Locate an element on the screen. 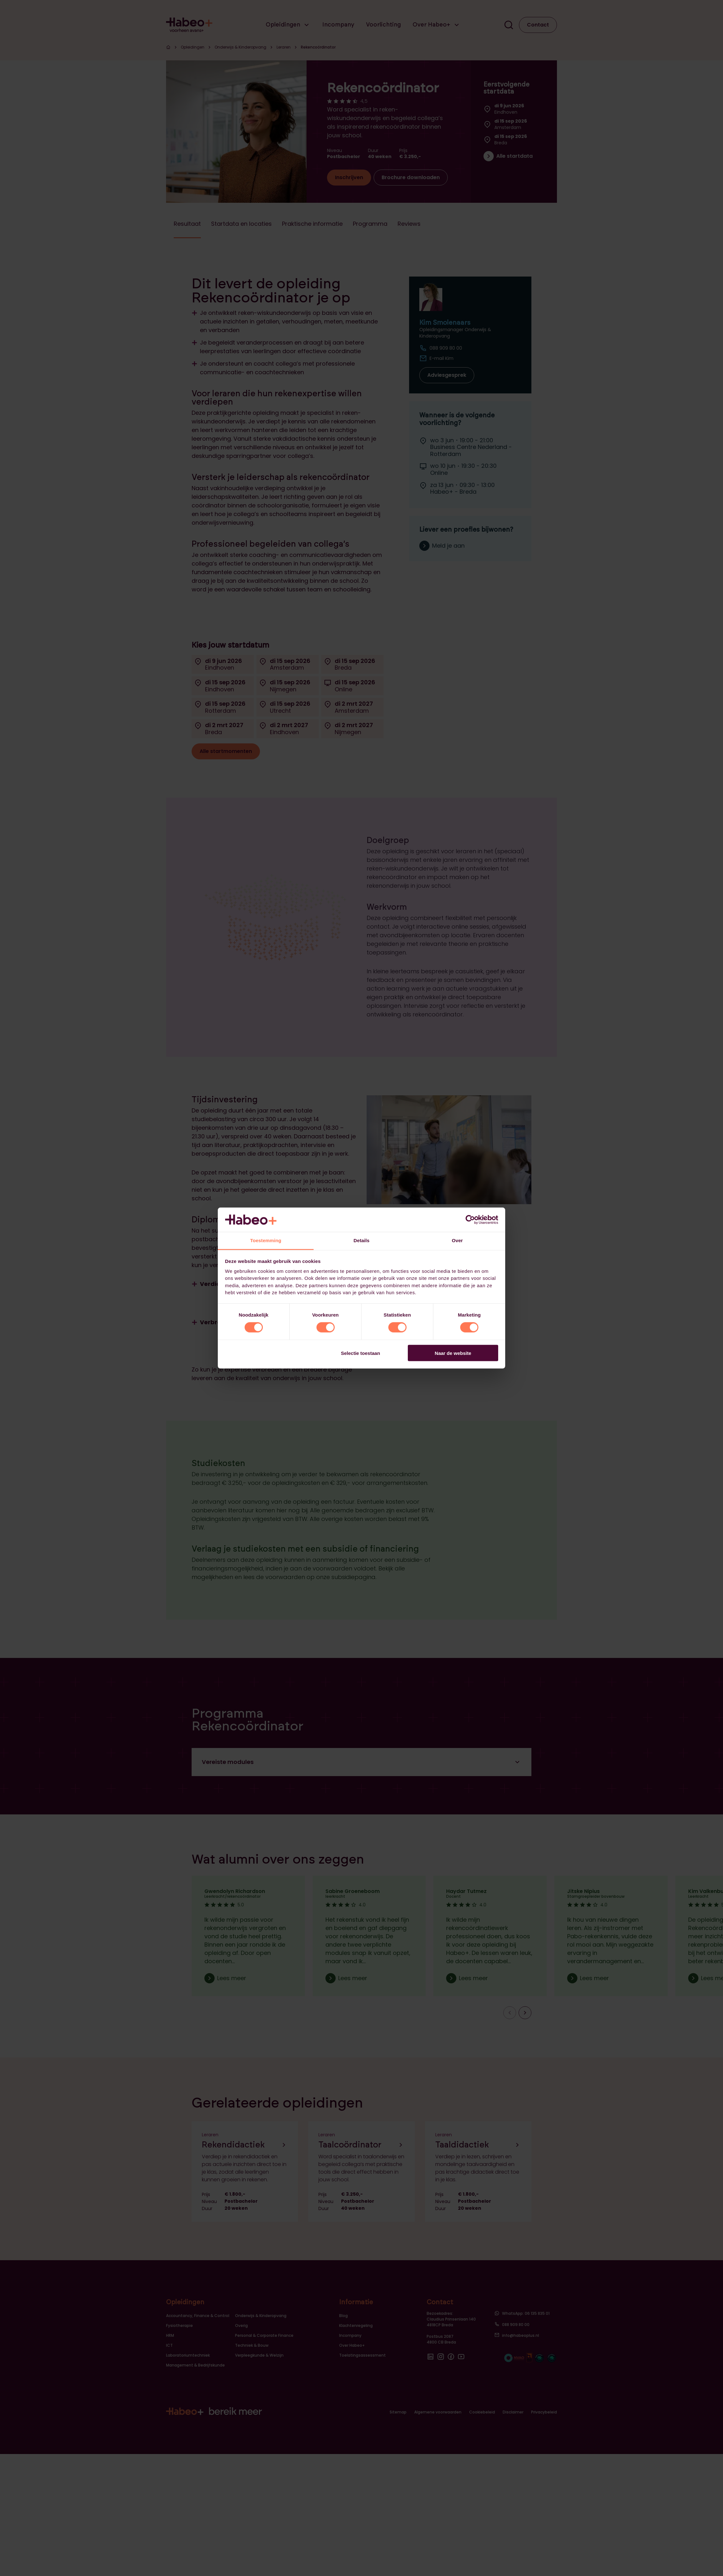 The width and height of the screenshot is (723, 2576). Naar de website is located at coordinates (453, 1353).